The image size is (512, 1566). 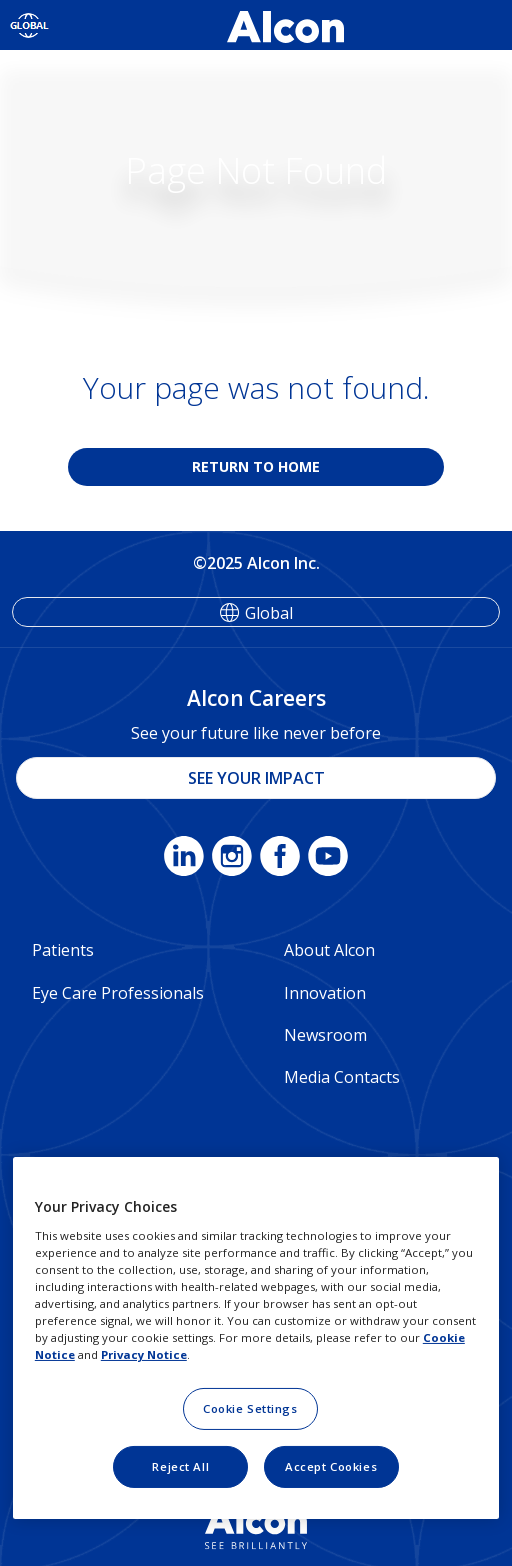 I want to click on RETURN TO HOME, so click(x=256, y=466).